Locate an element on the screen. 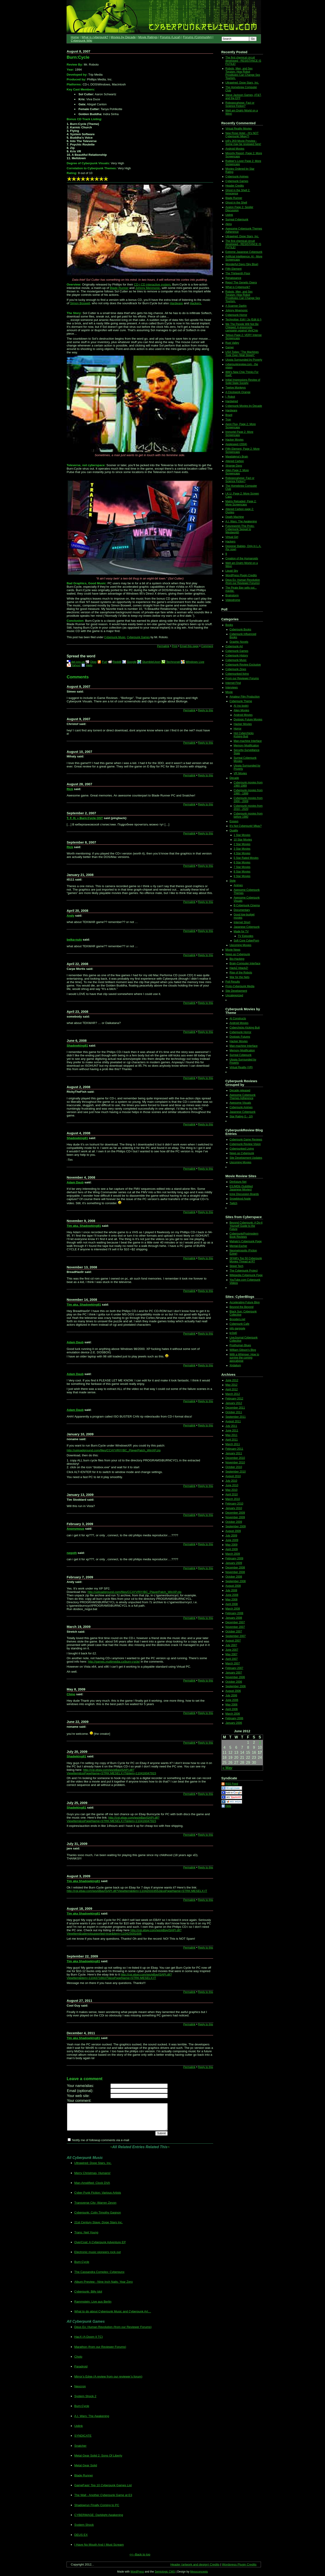 The image size is (325, 2576). Beyond the Beyond is located at coordinates (242, 1307).